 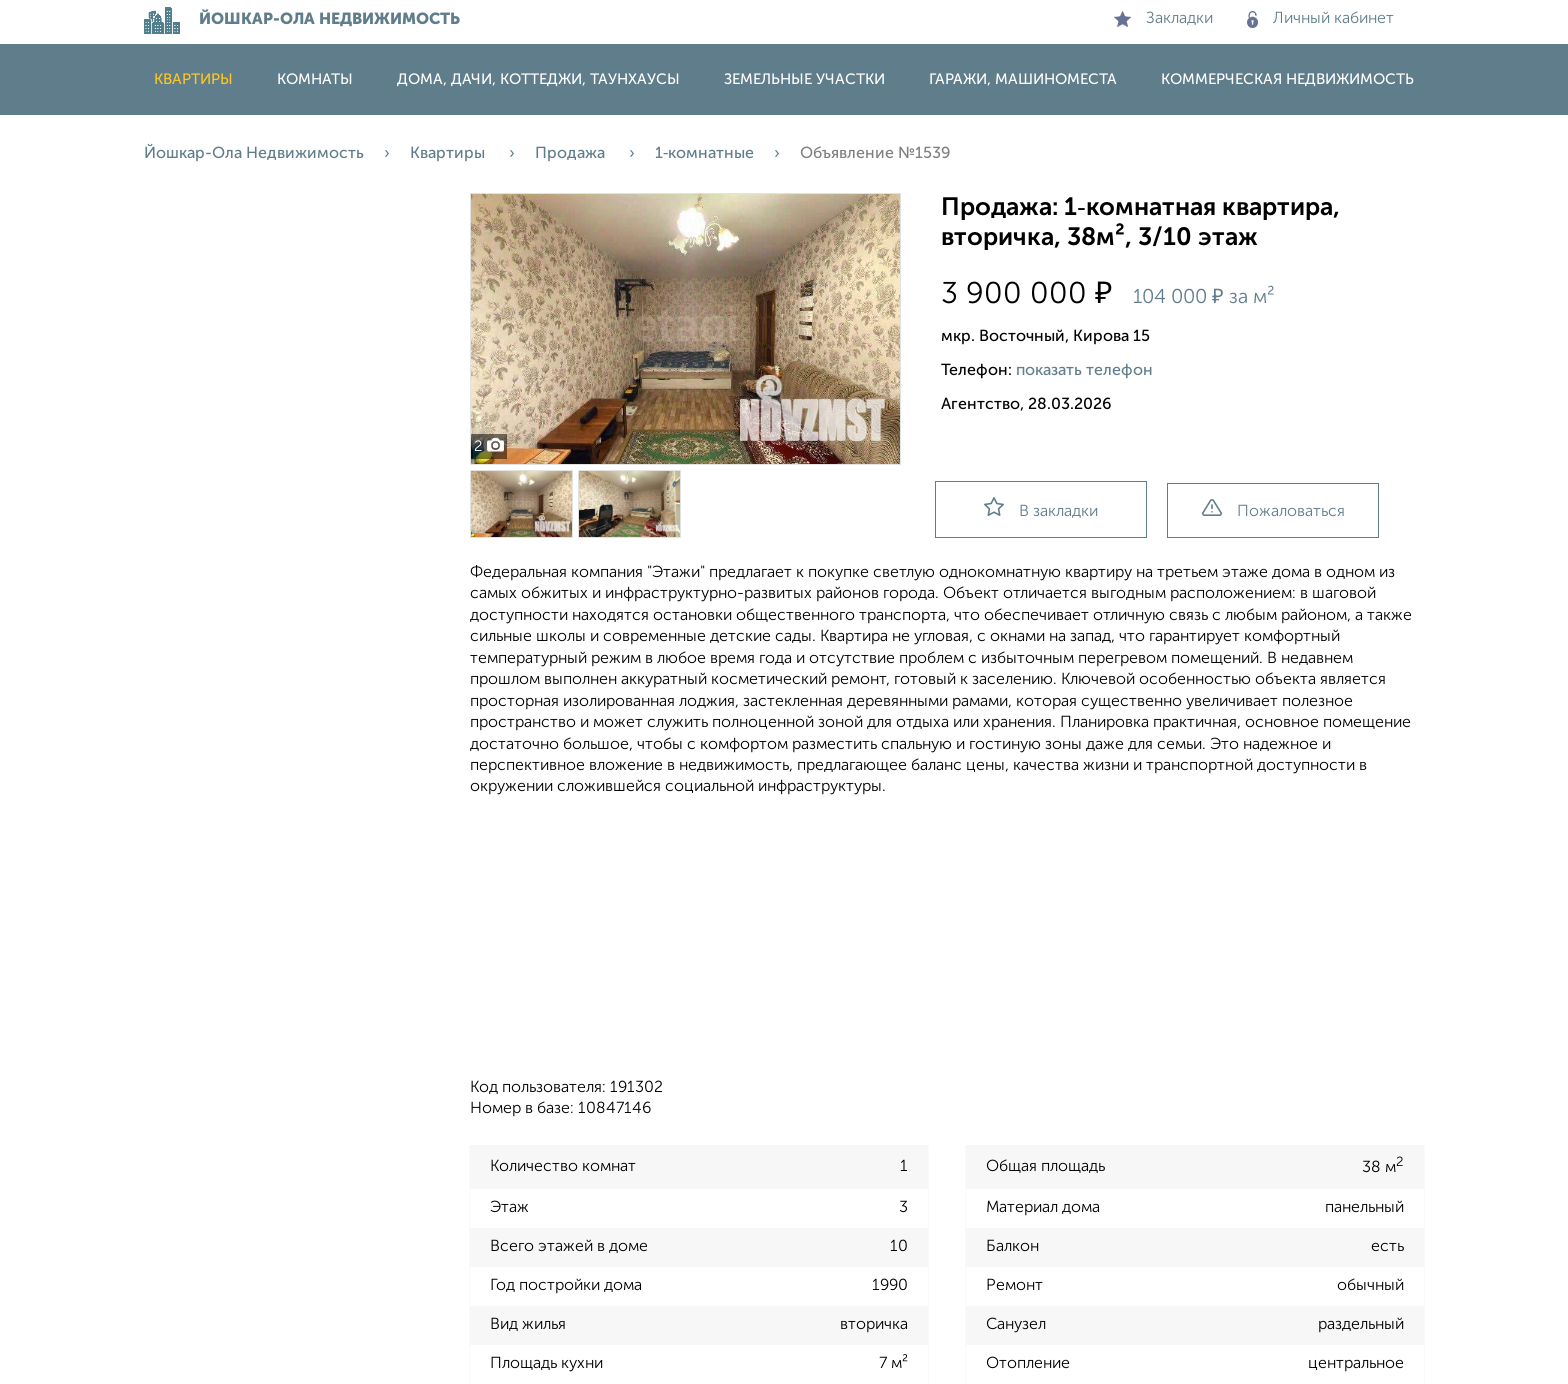 What do you see at coordinates (1163, 19) in the screenshot?
I see `Закладки` at bounding box center [1163, 19].